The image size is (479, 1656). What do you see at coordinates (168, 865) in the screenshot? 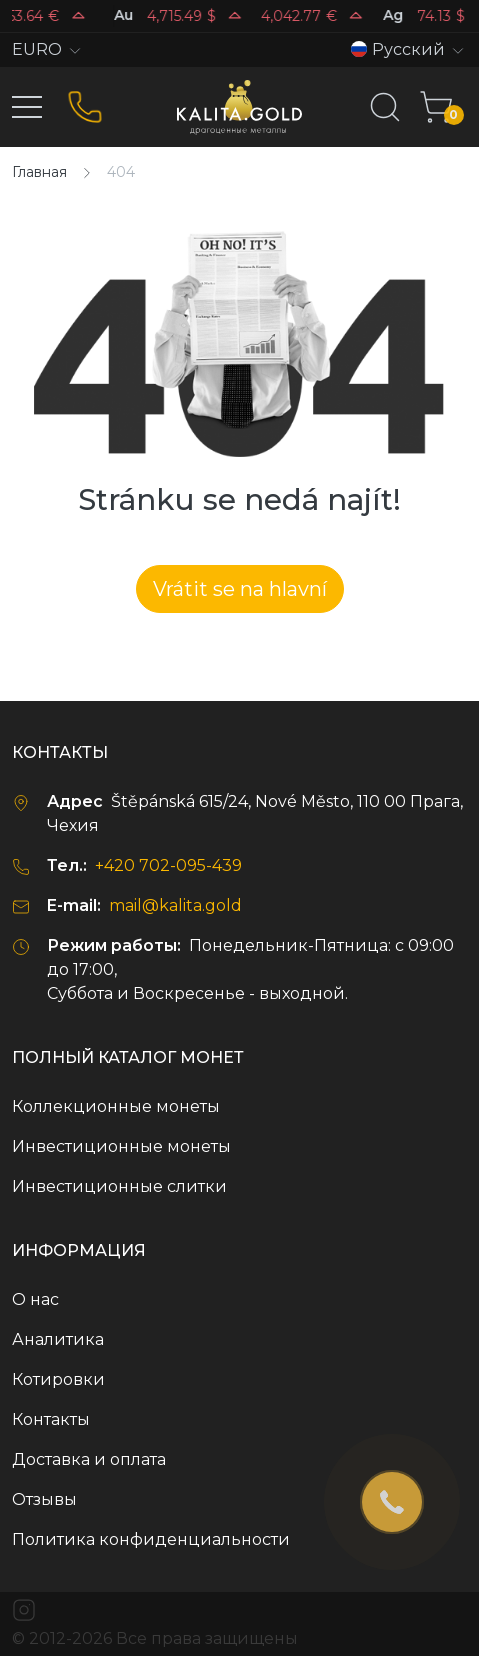
I see `+420 702-095-439` at bounding box center [168, 865].